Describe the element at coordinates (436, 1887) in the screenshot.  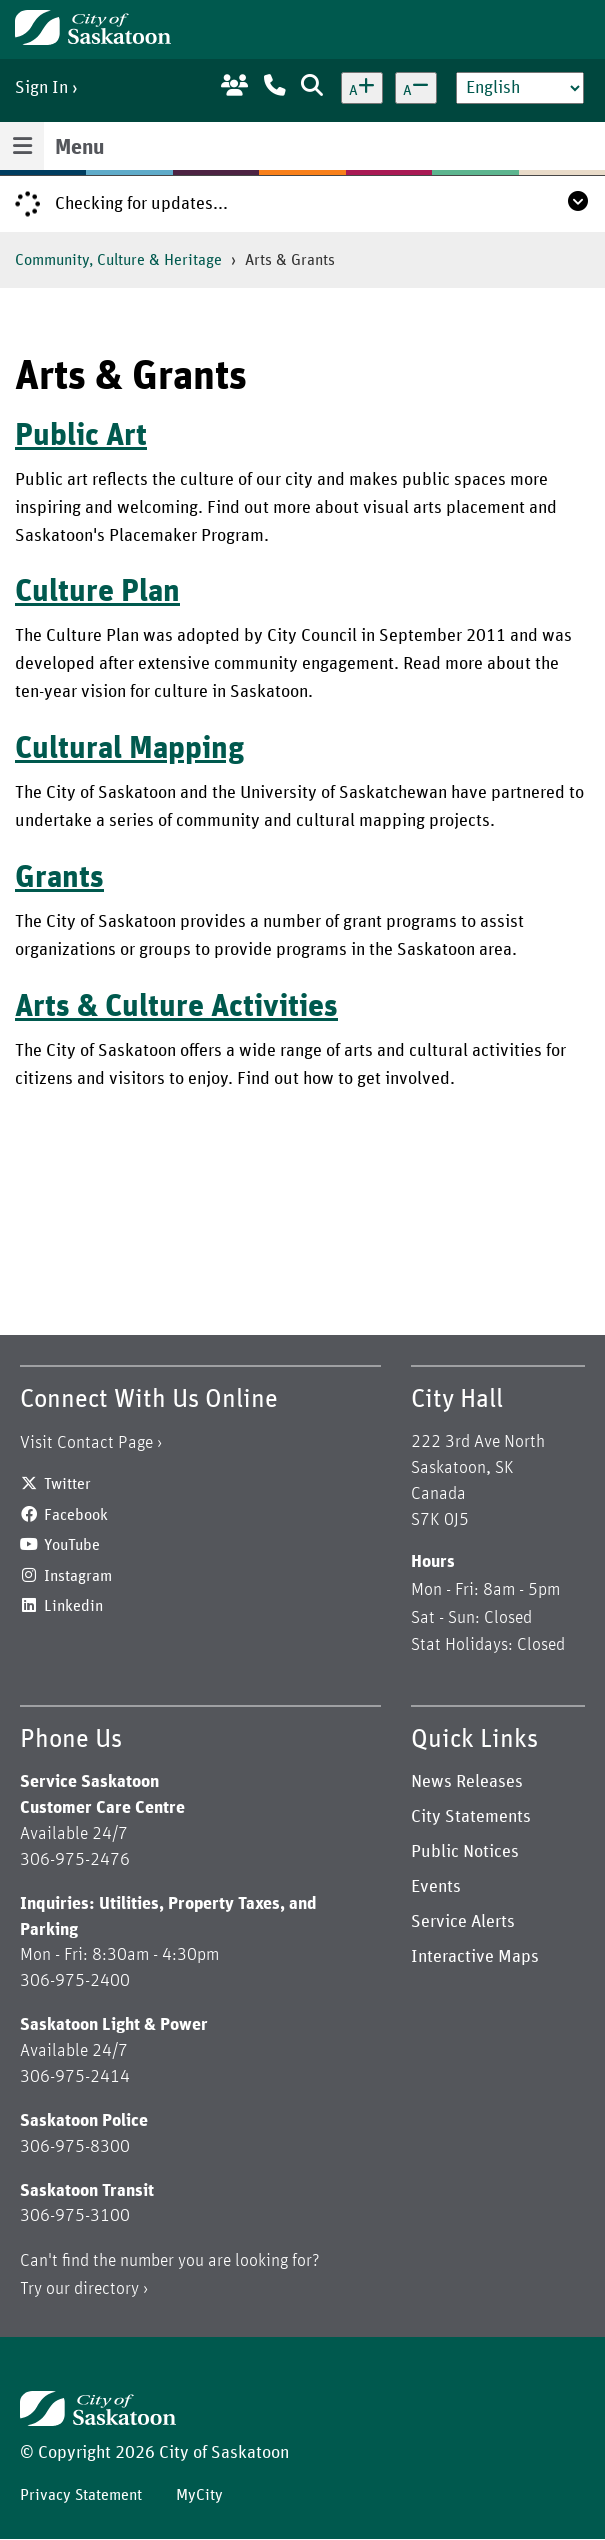
I see `Events` at that location.